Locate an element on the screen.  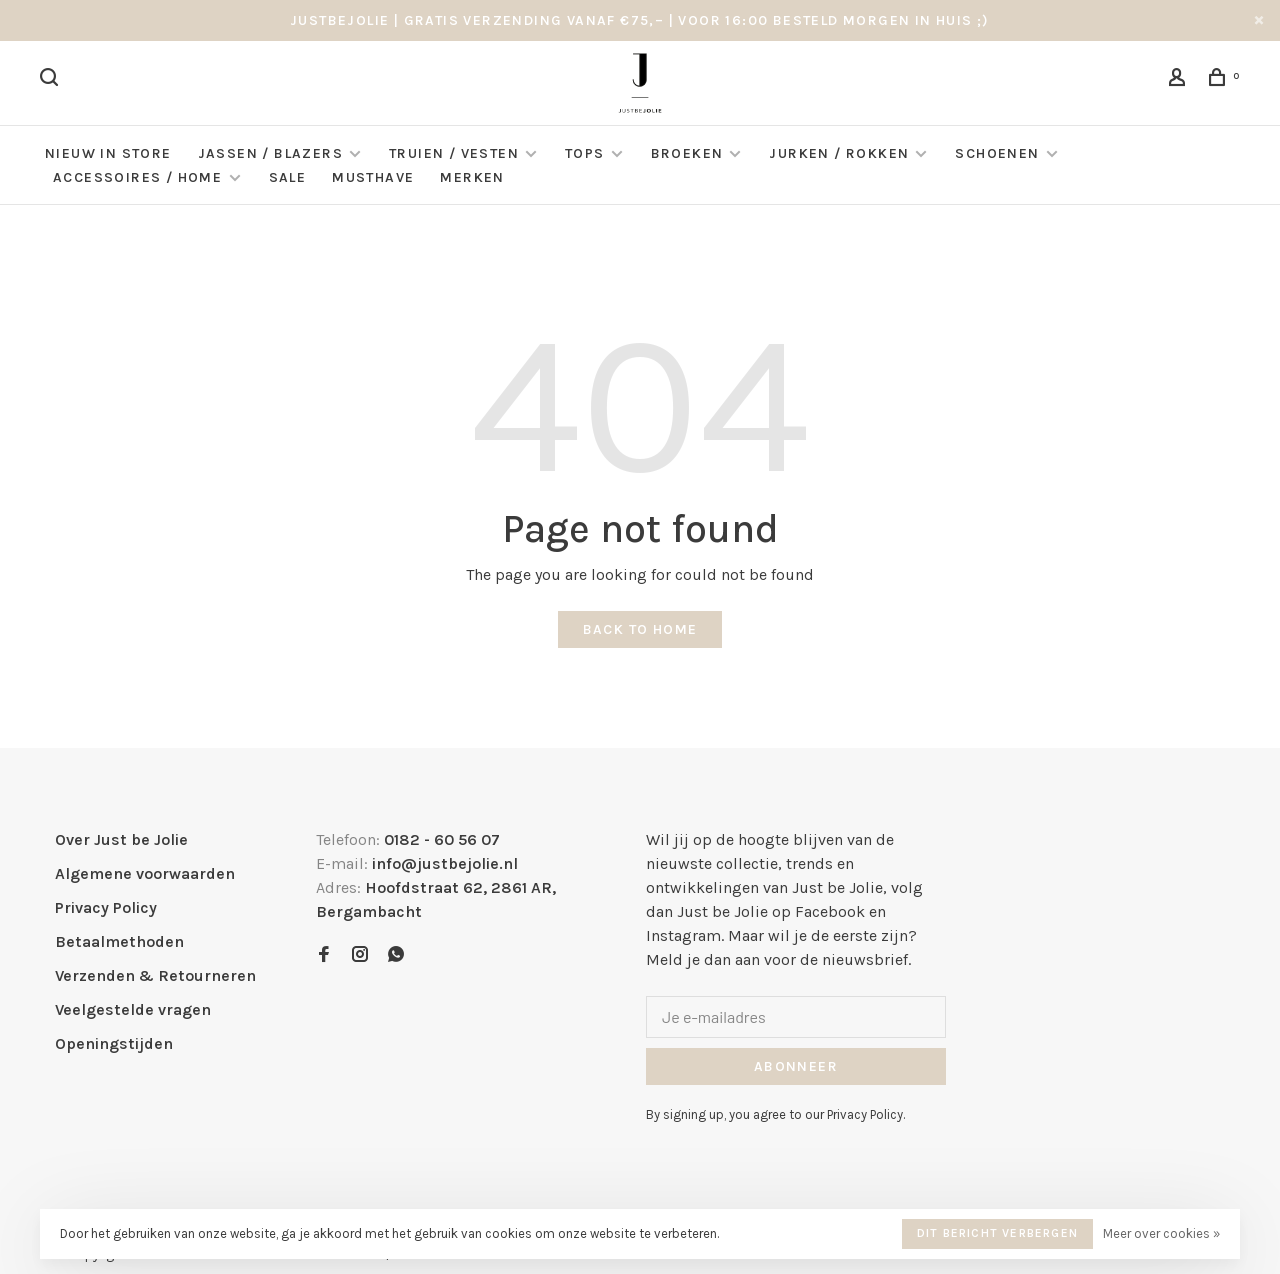
Broeken is located at coordinates (687, 153).